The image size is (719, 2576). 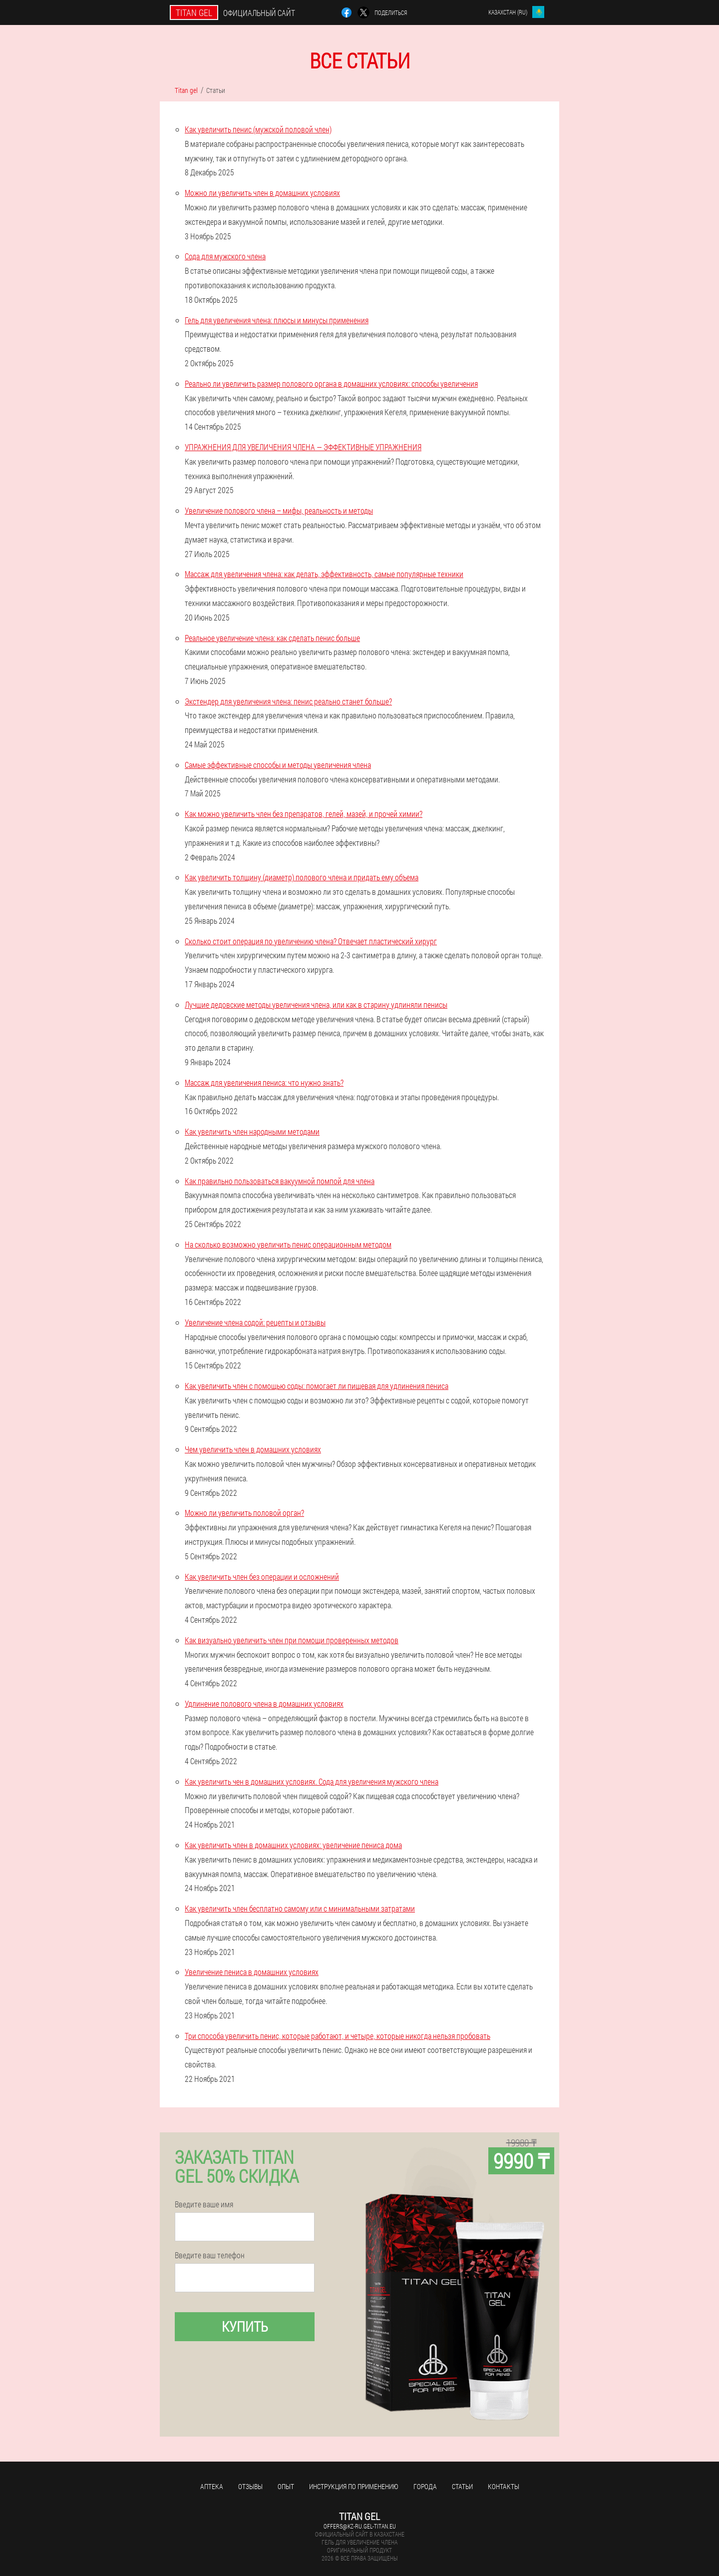 What do you see at coordinates (262, 192) in the screenshot?
I see `Можно ли увеличить член в домашних условиях` at bounding box center [262, 192].